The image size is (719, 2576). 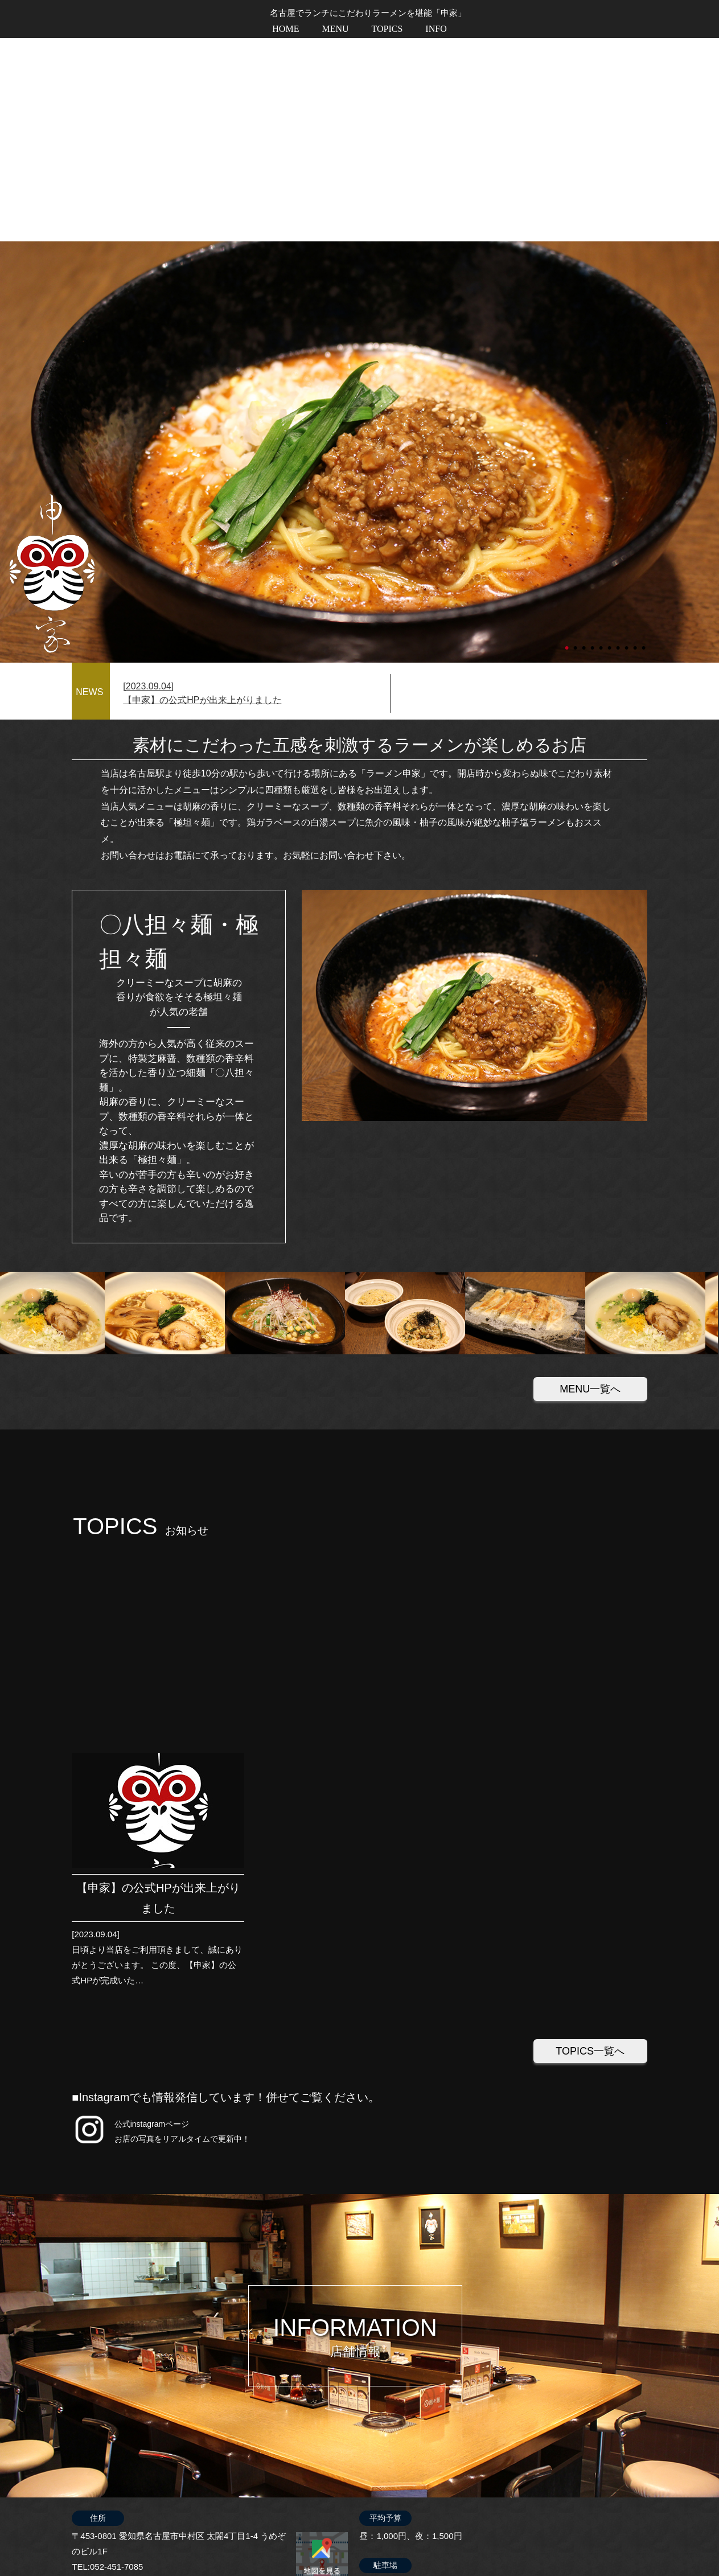 I want to click on INFO, so click(x=435, y=29).